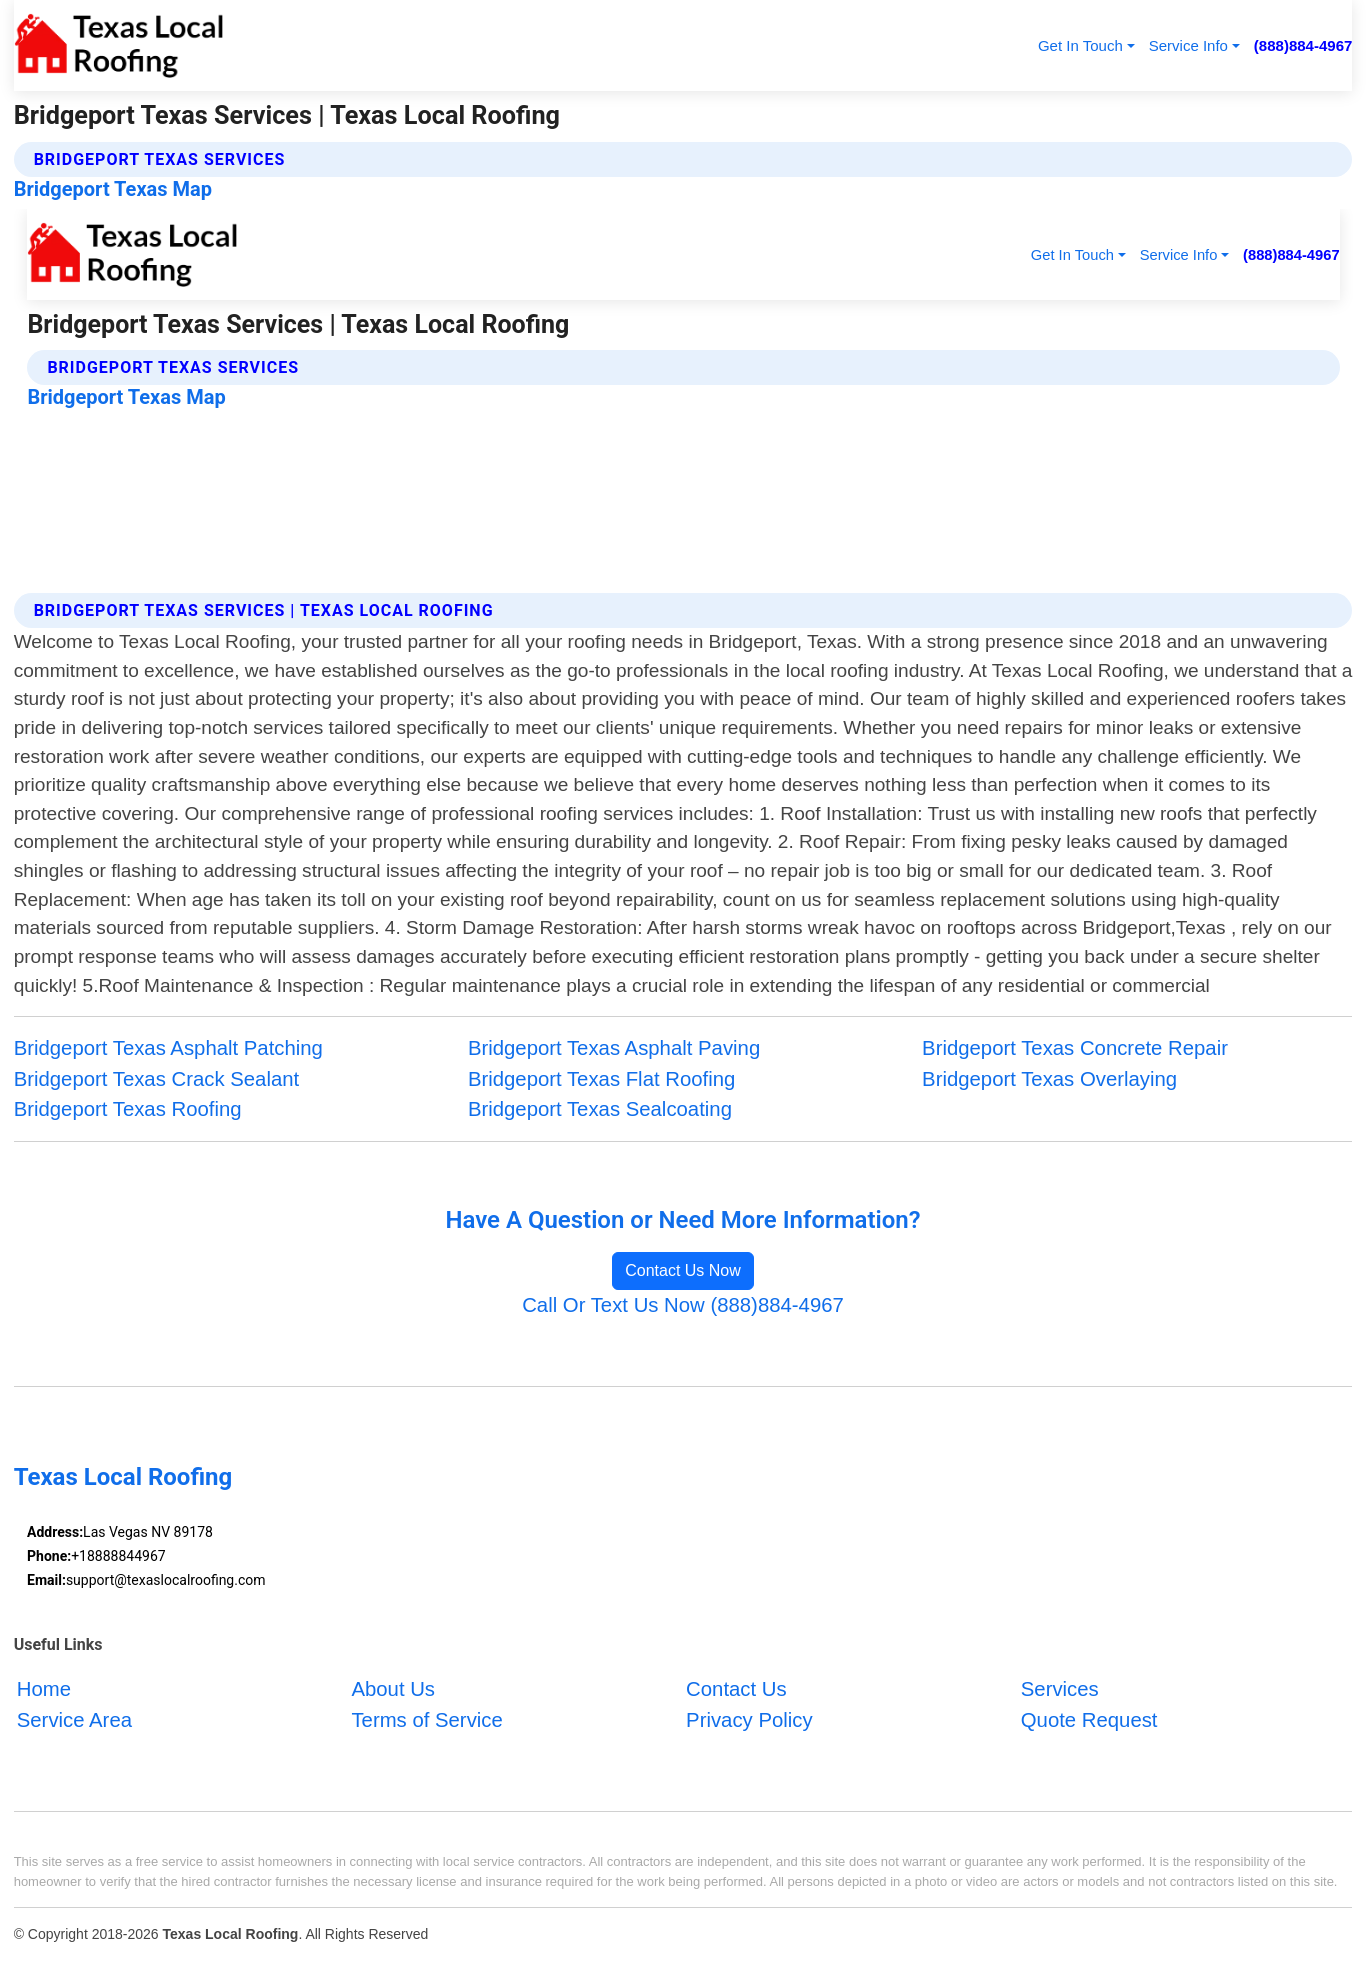  What do you see at coordinates (1188, 45) in the screenshot?
I see `Service Info [button]` at bounding box center [1188, 45].